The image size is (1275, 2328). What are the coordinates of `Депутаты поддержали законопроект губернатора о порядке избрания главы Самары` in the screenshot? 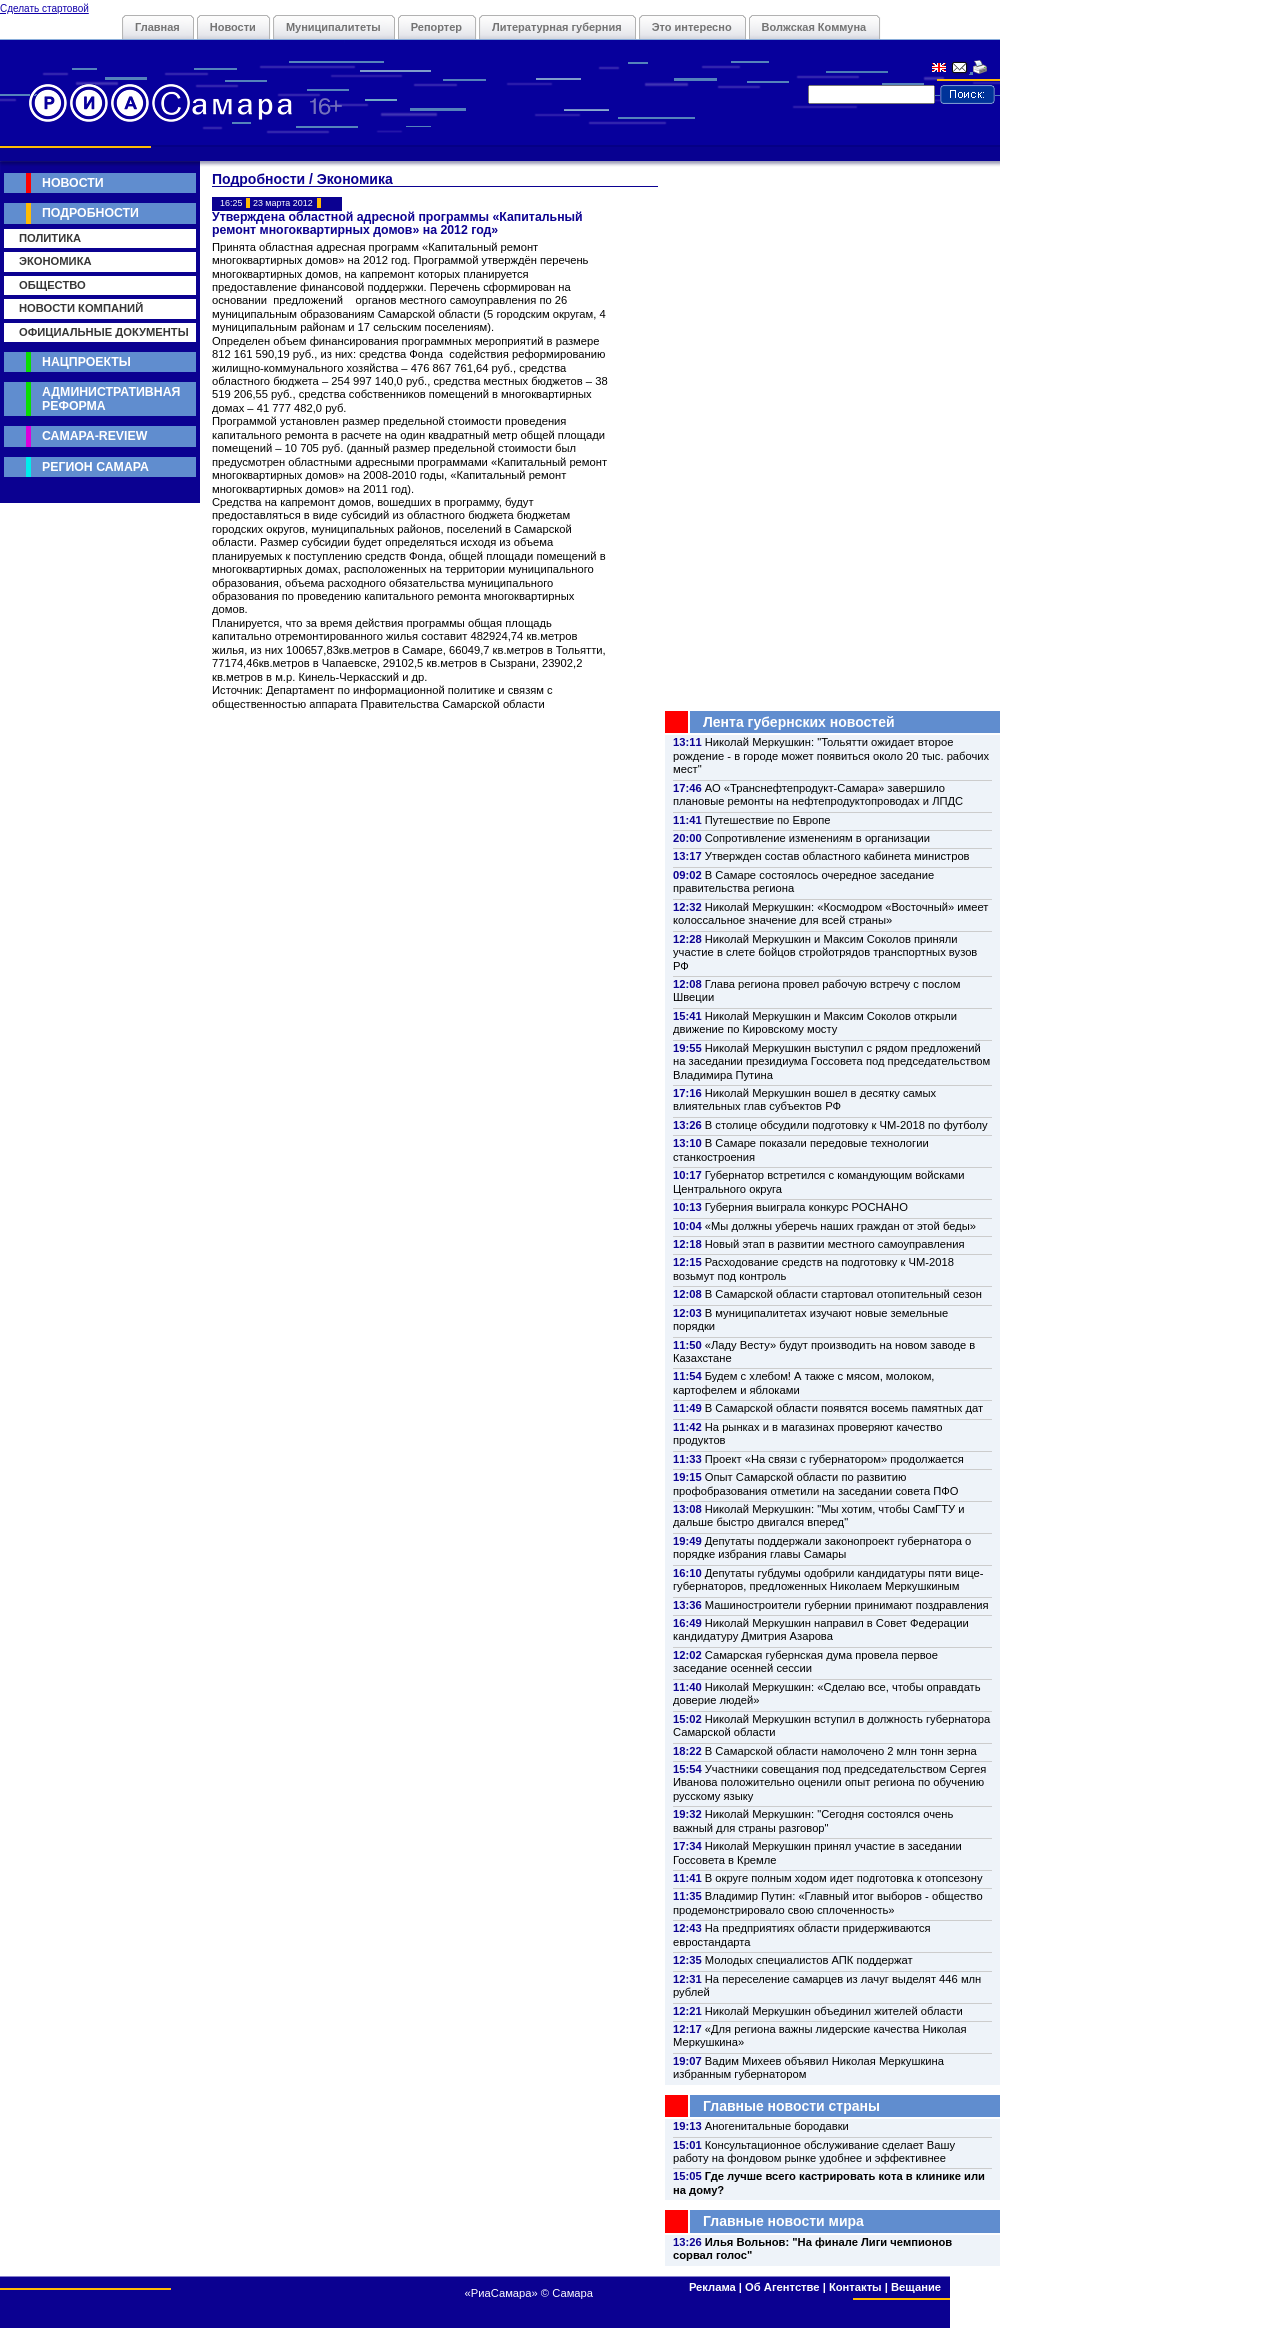 It's located at (822, 1547).